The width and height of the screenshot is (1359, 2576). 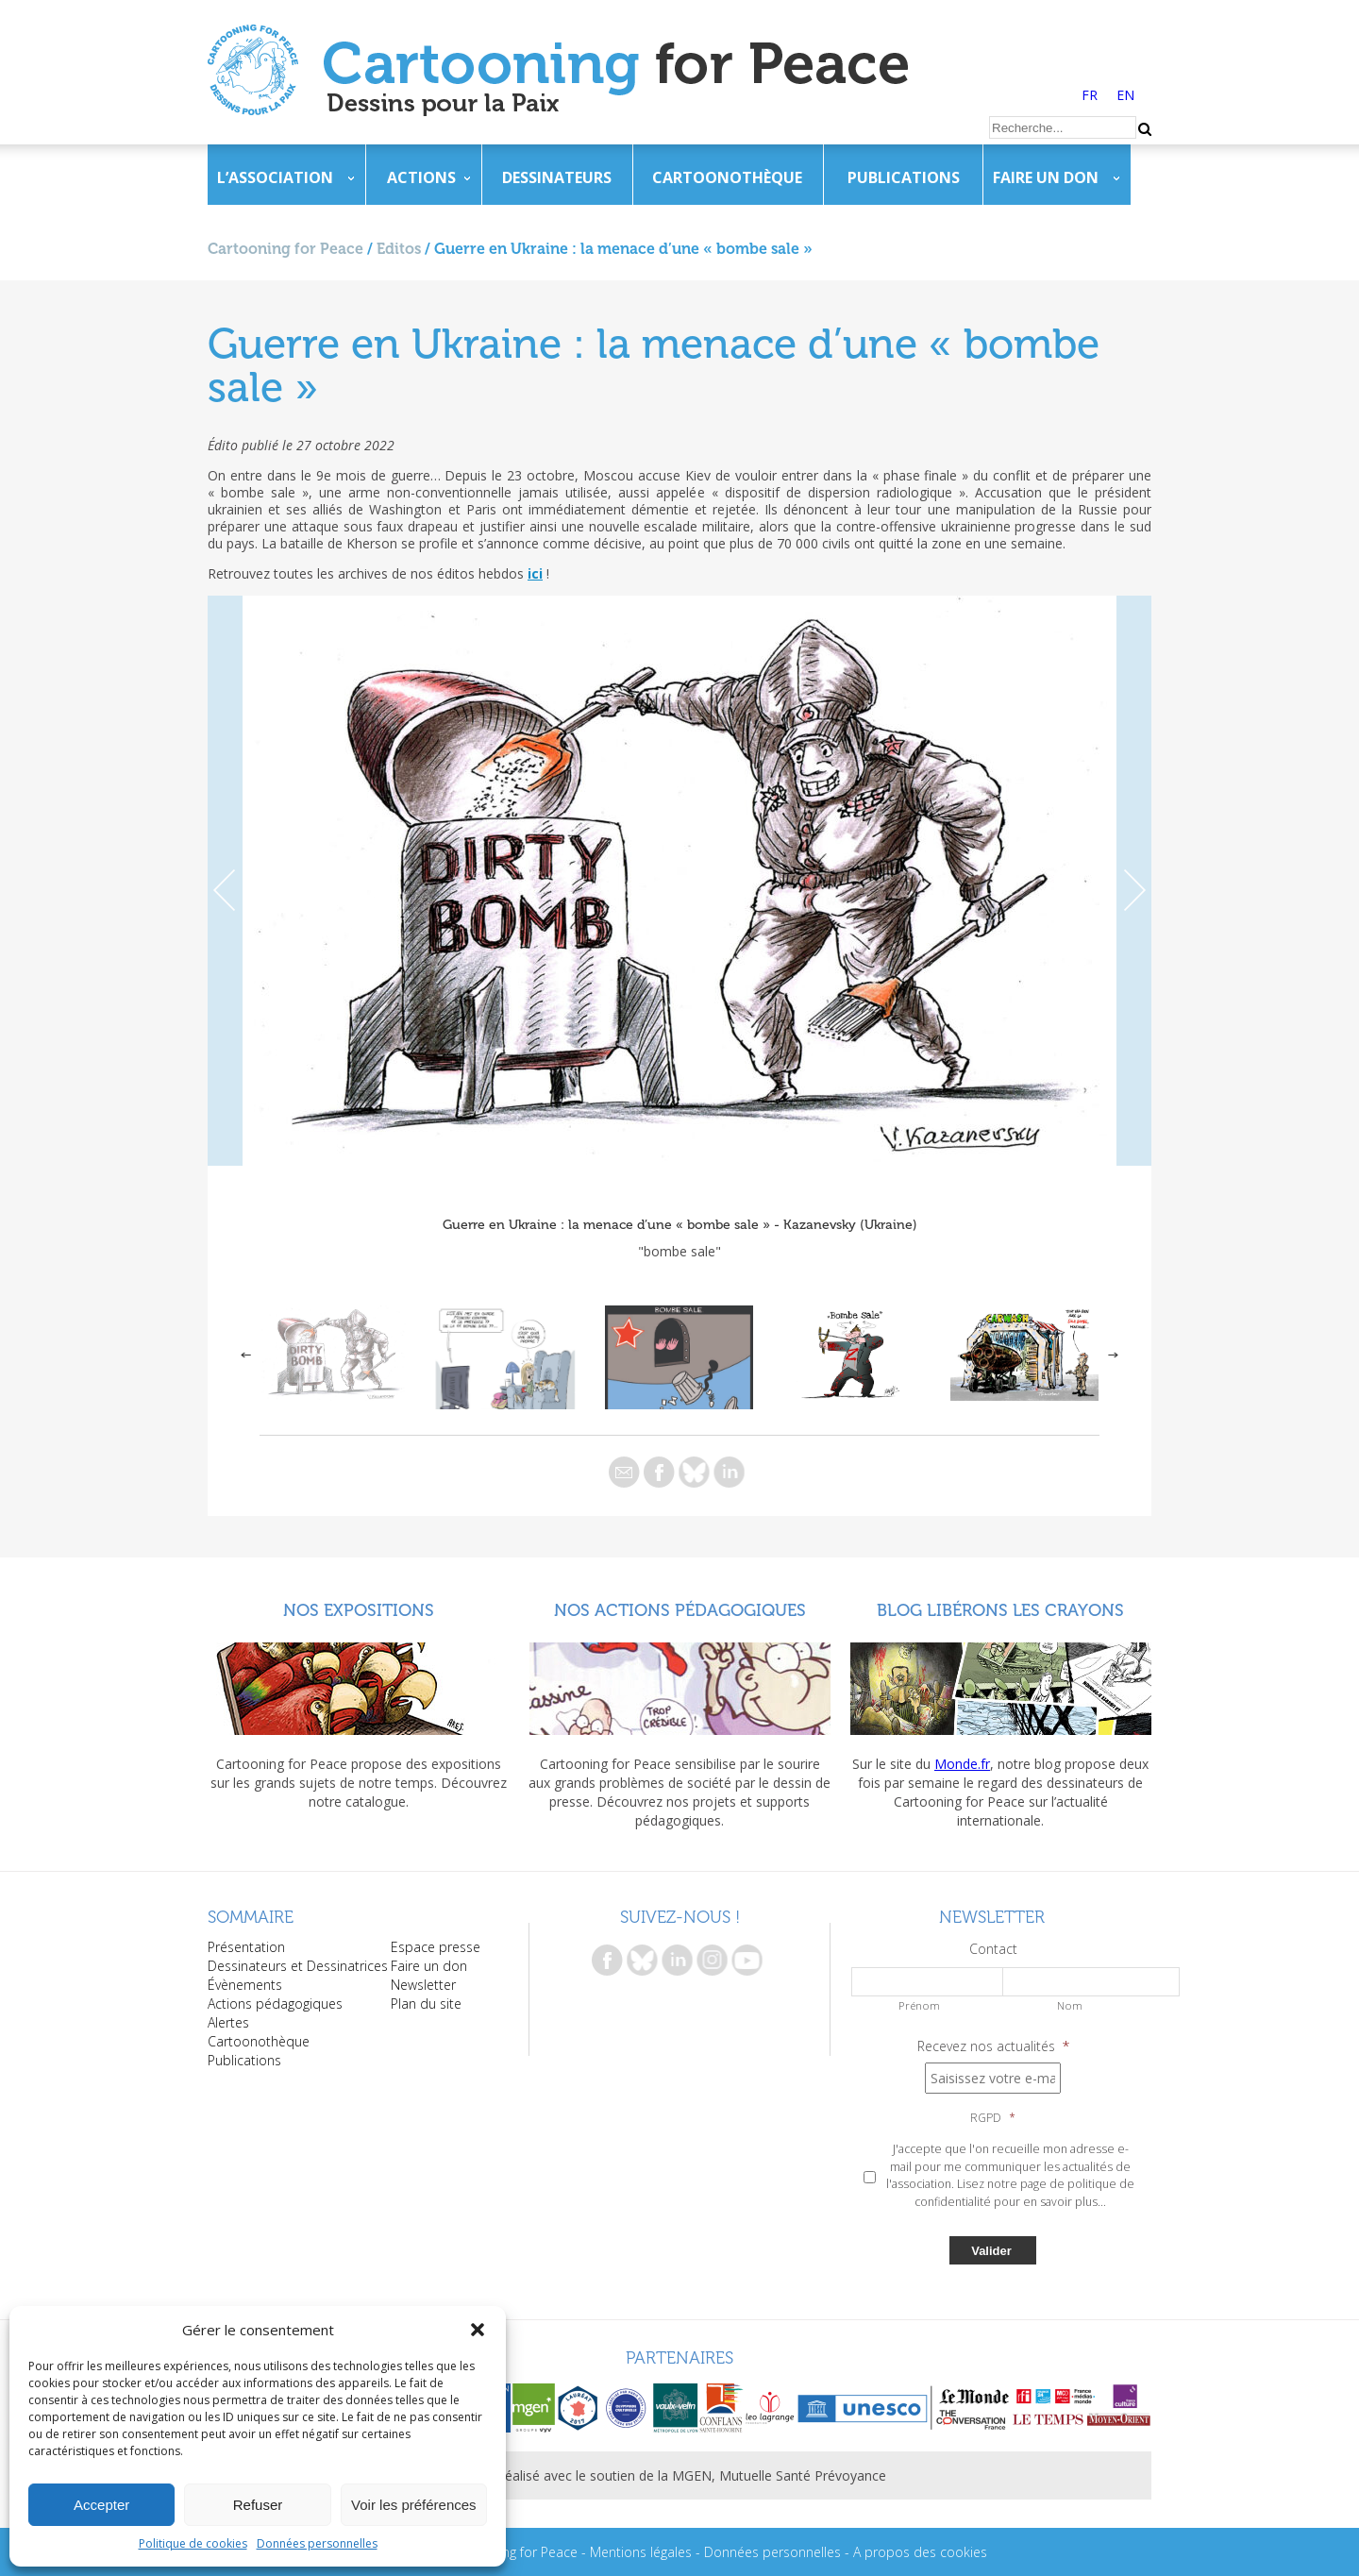 What do you see at coordinates (298, 1966) in the screenshot?
I see `Dessinateurs et Dessinatrices` at bounding box center [298, 1966].